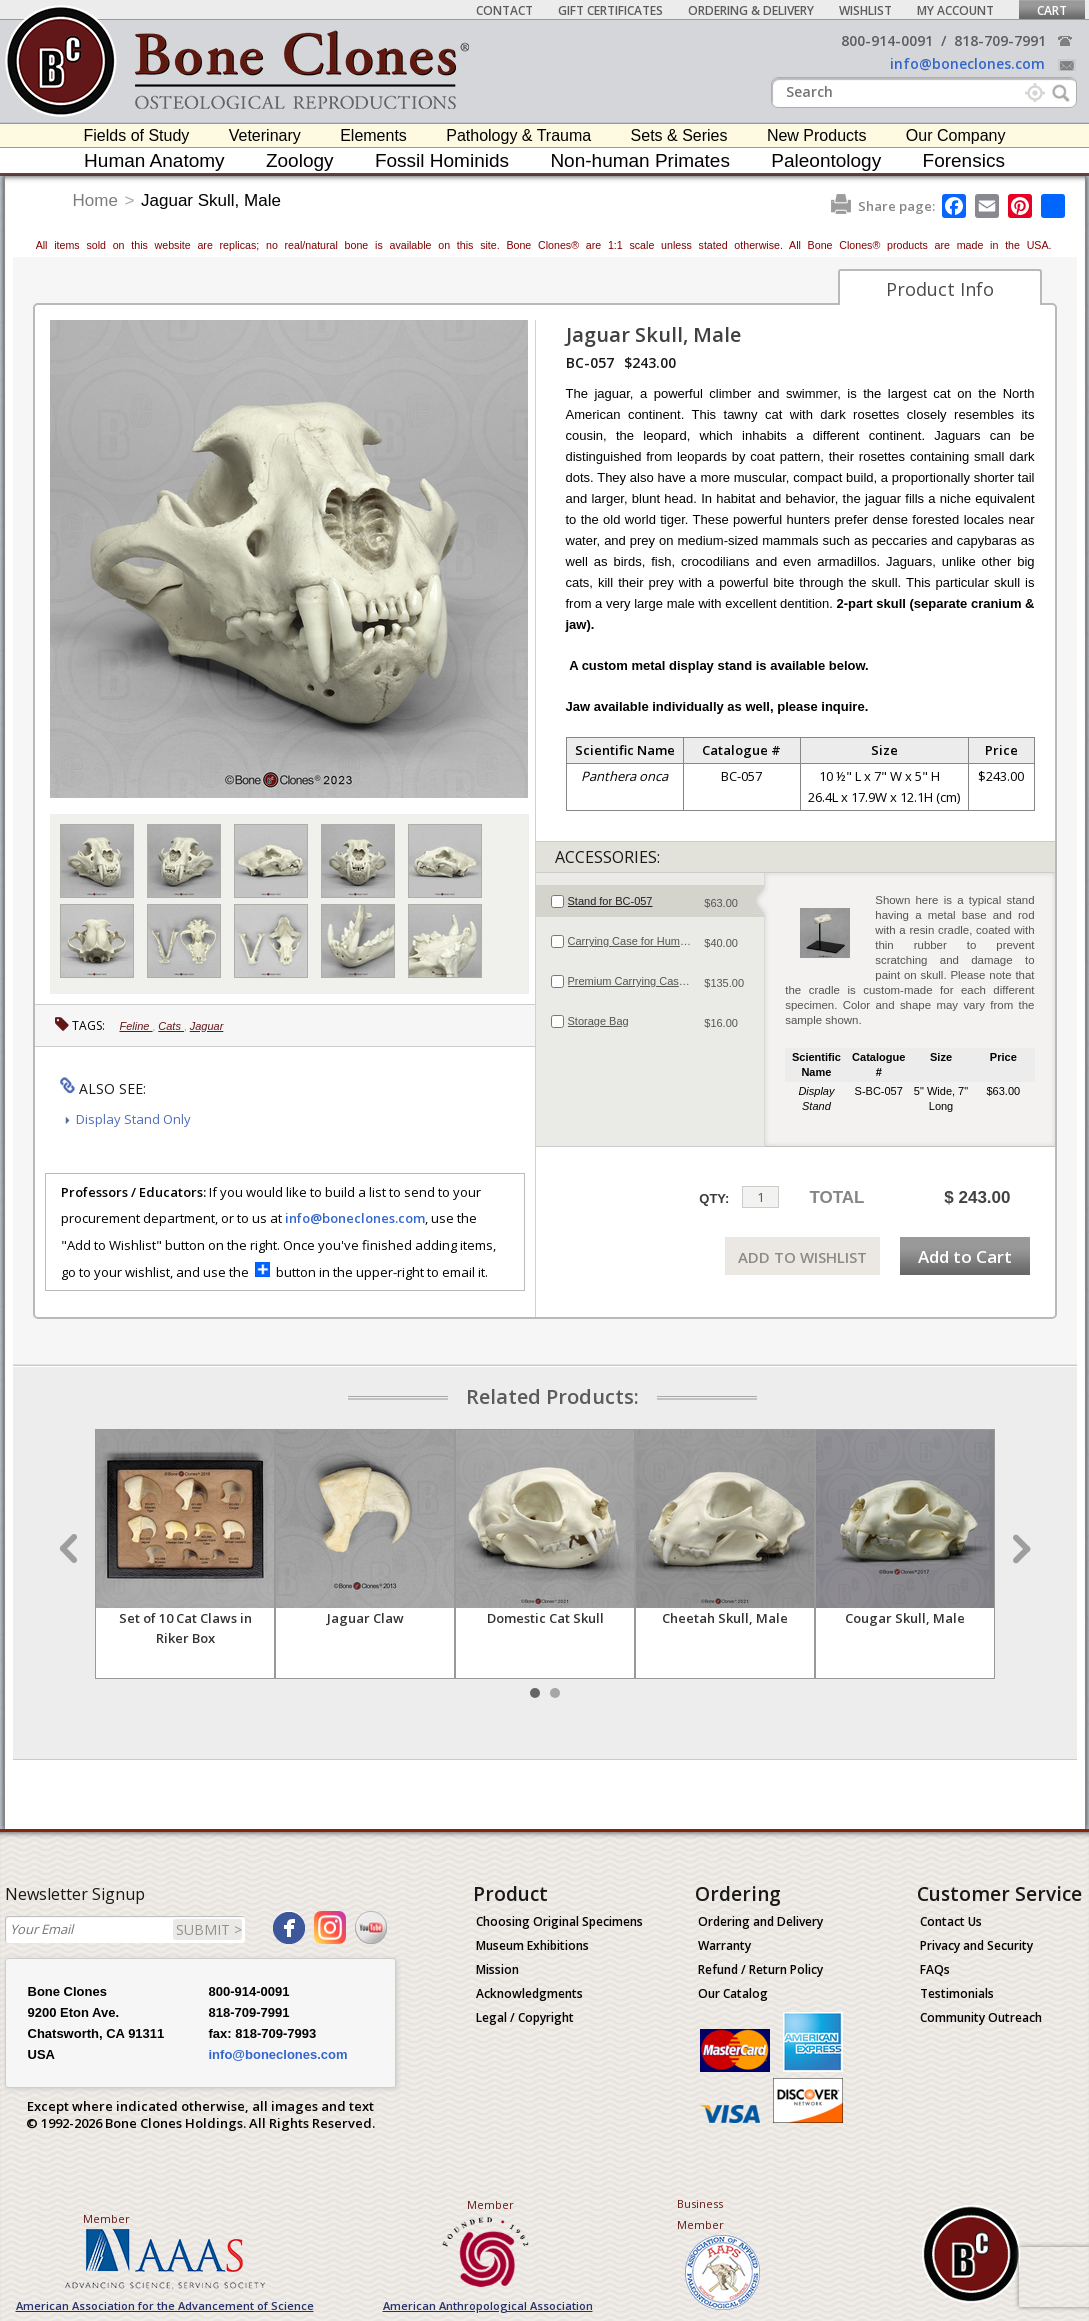 Image resolution: width=1089 pixels, height=2321 pixels. What do you see at coordinates (265, 135) in the screenshot?
I see `Veterinary` at bounding box center [265, 135].